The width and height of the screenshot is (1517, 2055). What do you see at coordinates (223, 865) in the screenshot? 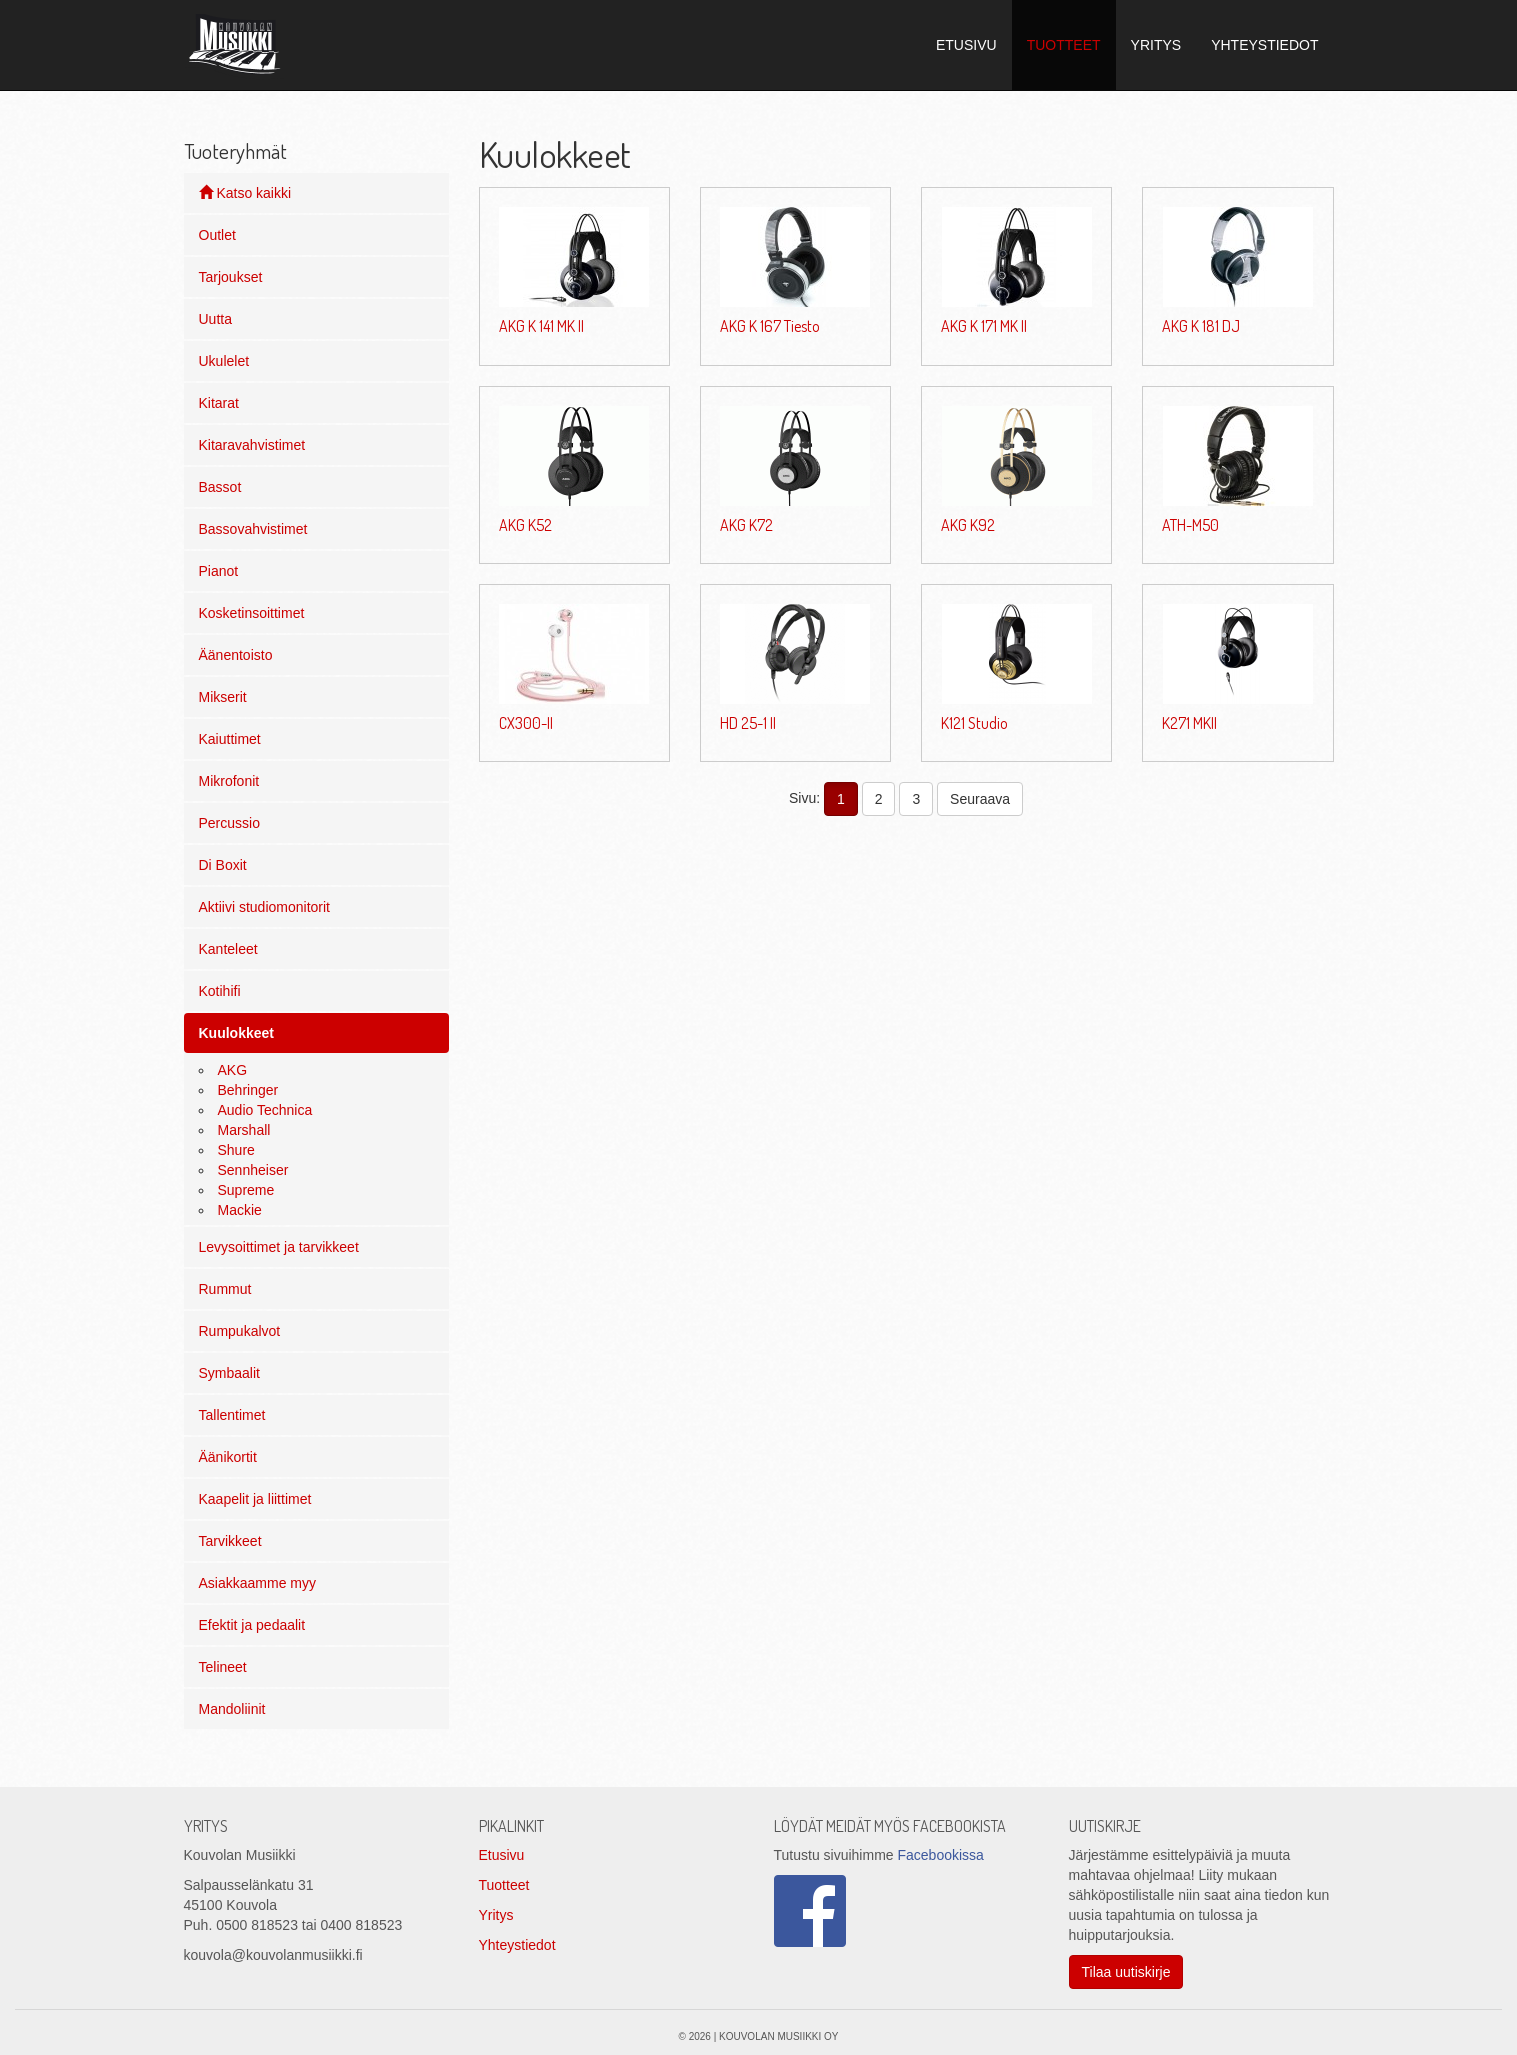
I see `Di Boxit` at bounding box center [223, 865].